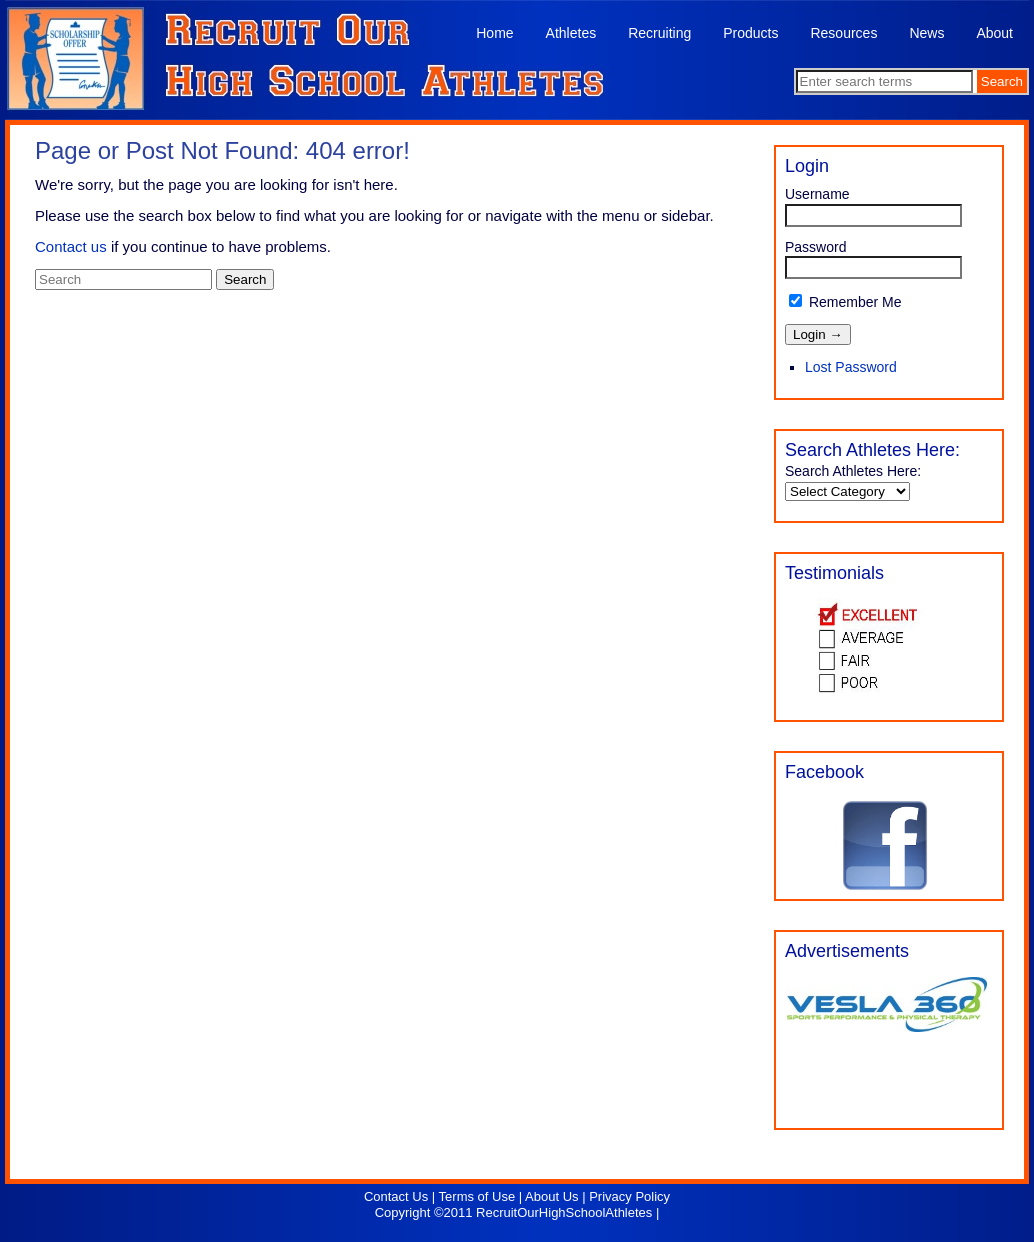 This screenshot has width=1034, height=1242. What do you see at coordinates (71, 246) in the screenshot?
I see `Contact us` at bounding box center [71, 246].